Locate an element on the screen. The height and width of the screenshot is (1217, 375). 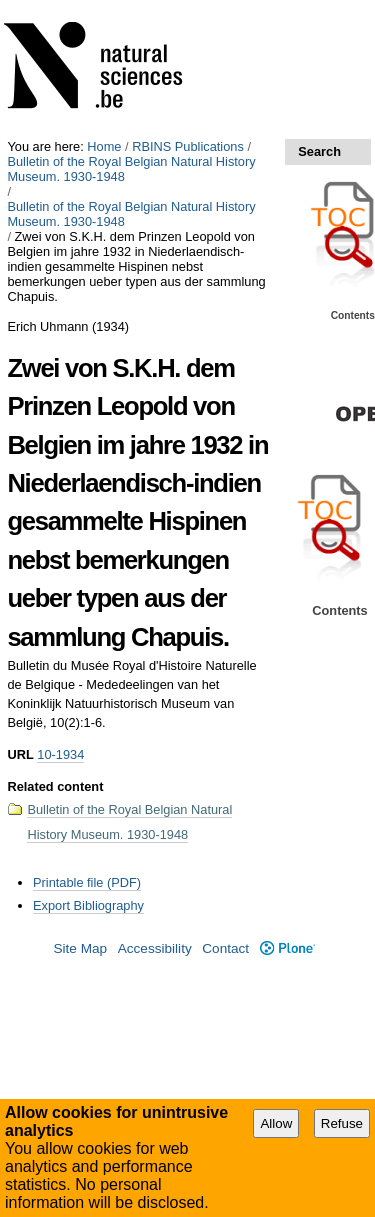
Site Map is located at coordinates (80, 948).